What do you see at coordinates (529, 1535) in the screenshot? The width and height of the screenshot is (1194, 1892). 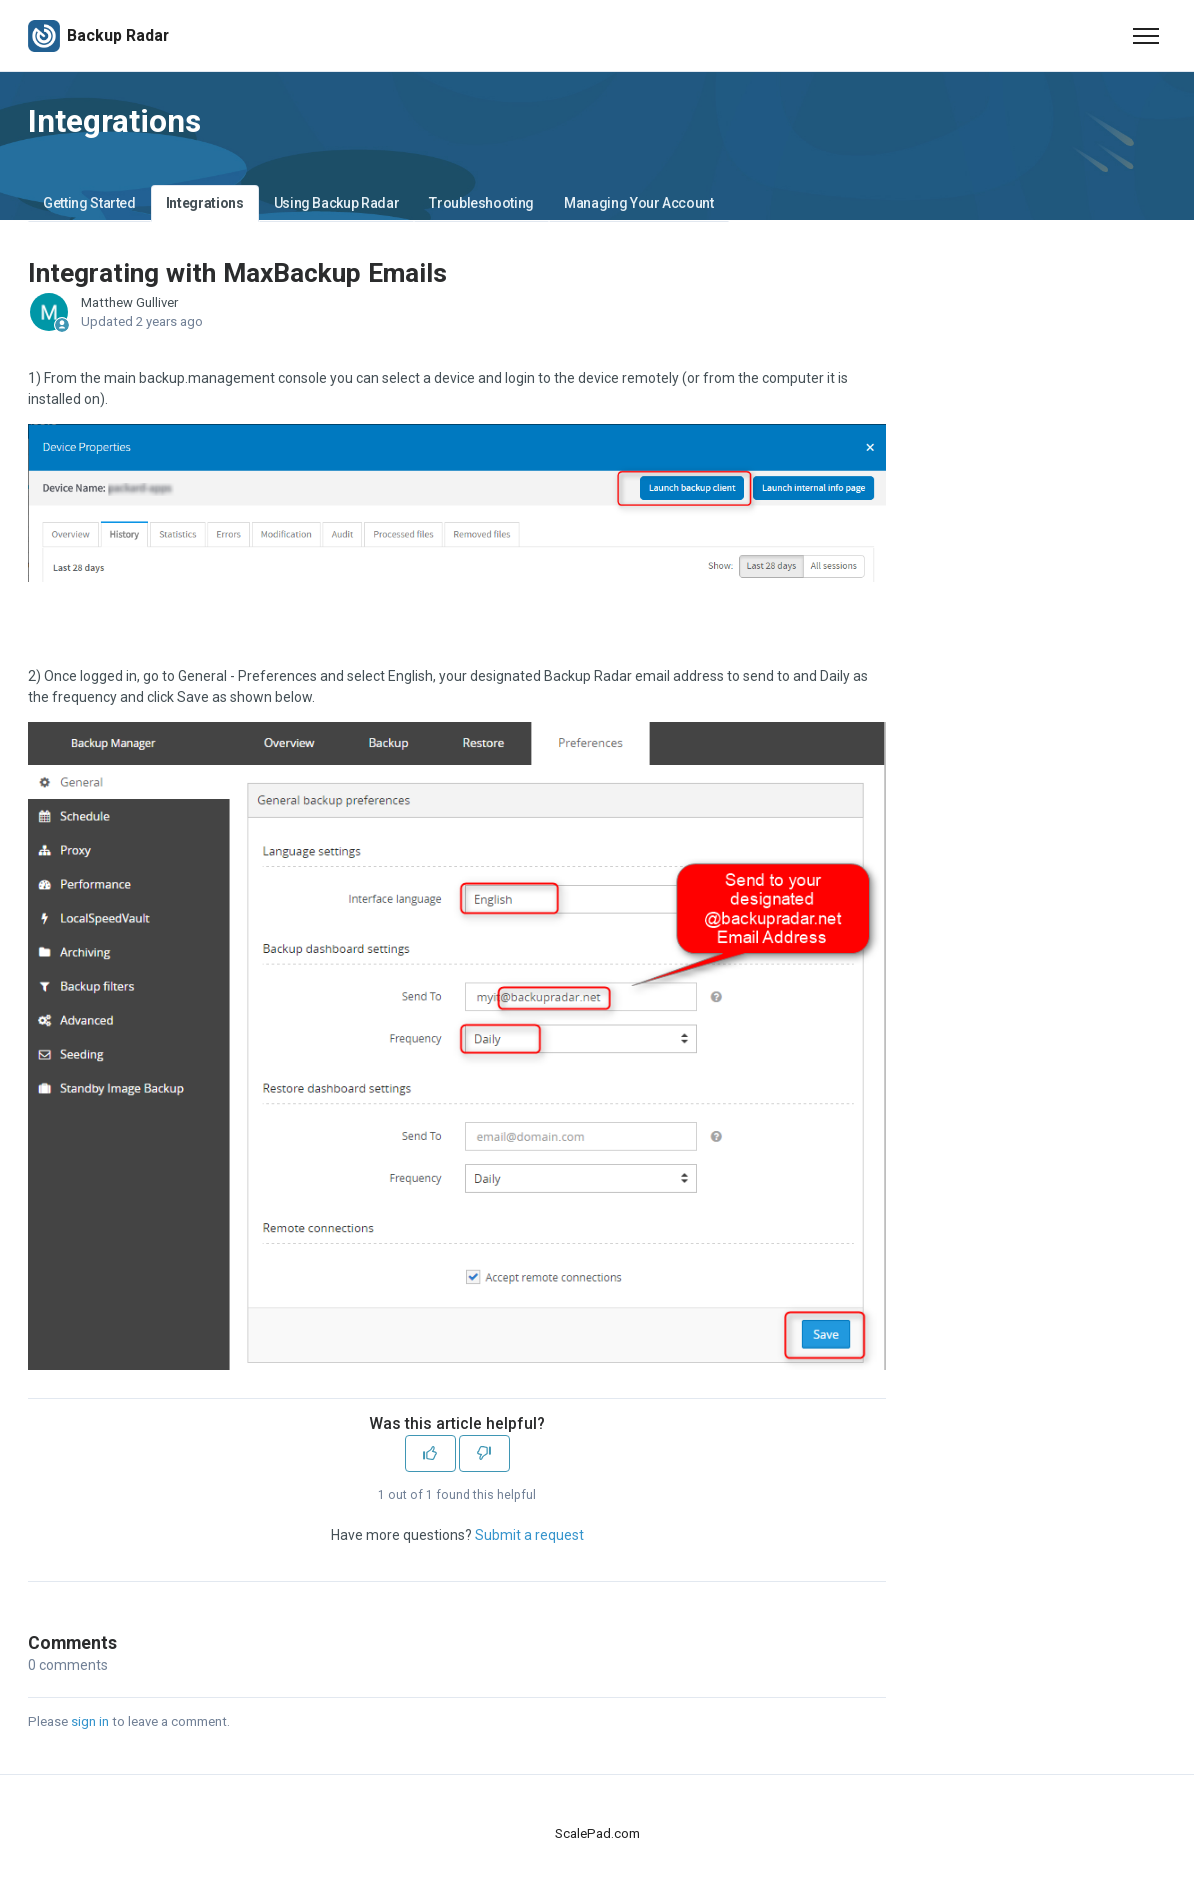 I see `Submit a request` at bounding box center [529, 1535].